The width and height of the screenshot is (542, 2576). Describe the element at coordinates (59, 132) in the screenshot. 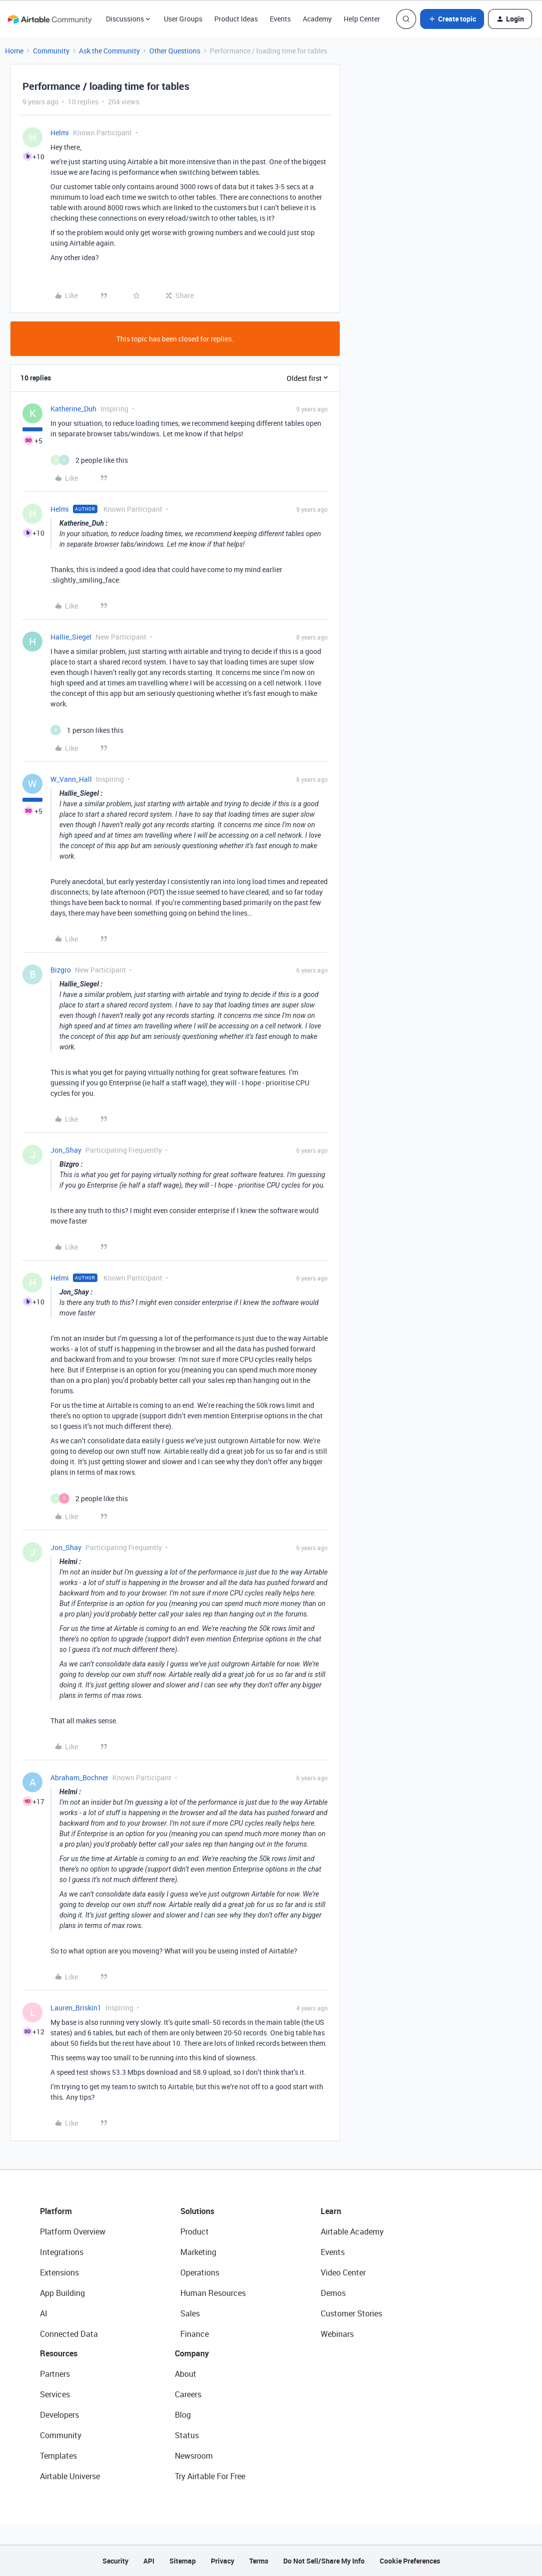

I see `Helmi` at that location.